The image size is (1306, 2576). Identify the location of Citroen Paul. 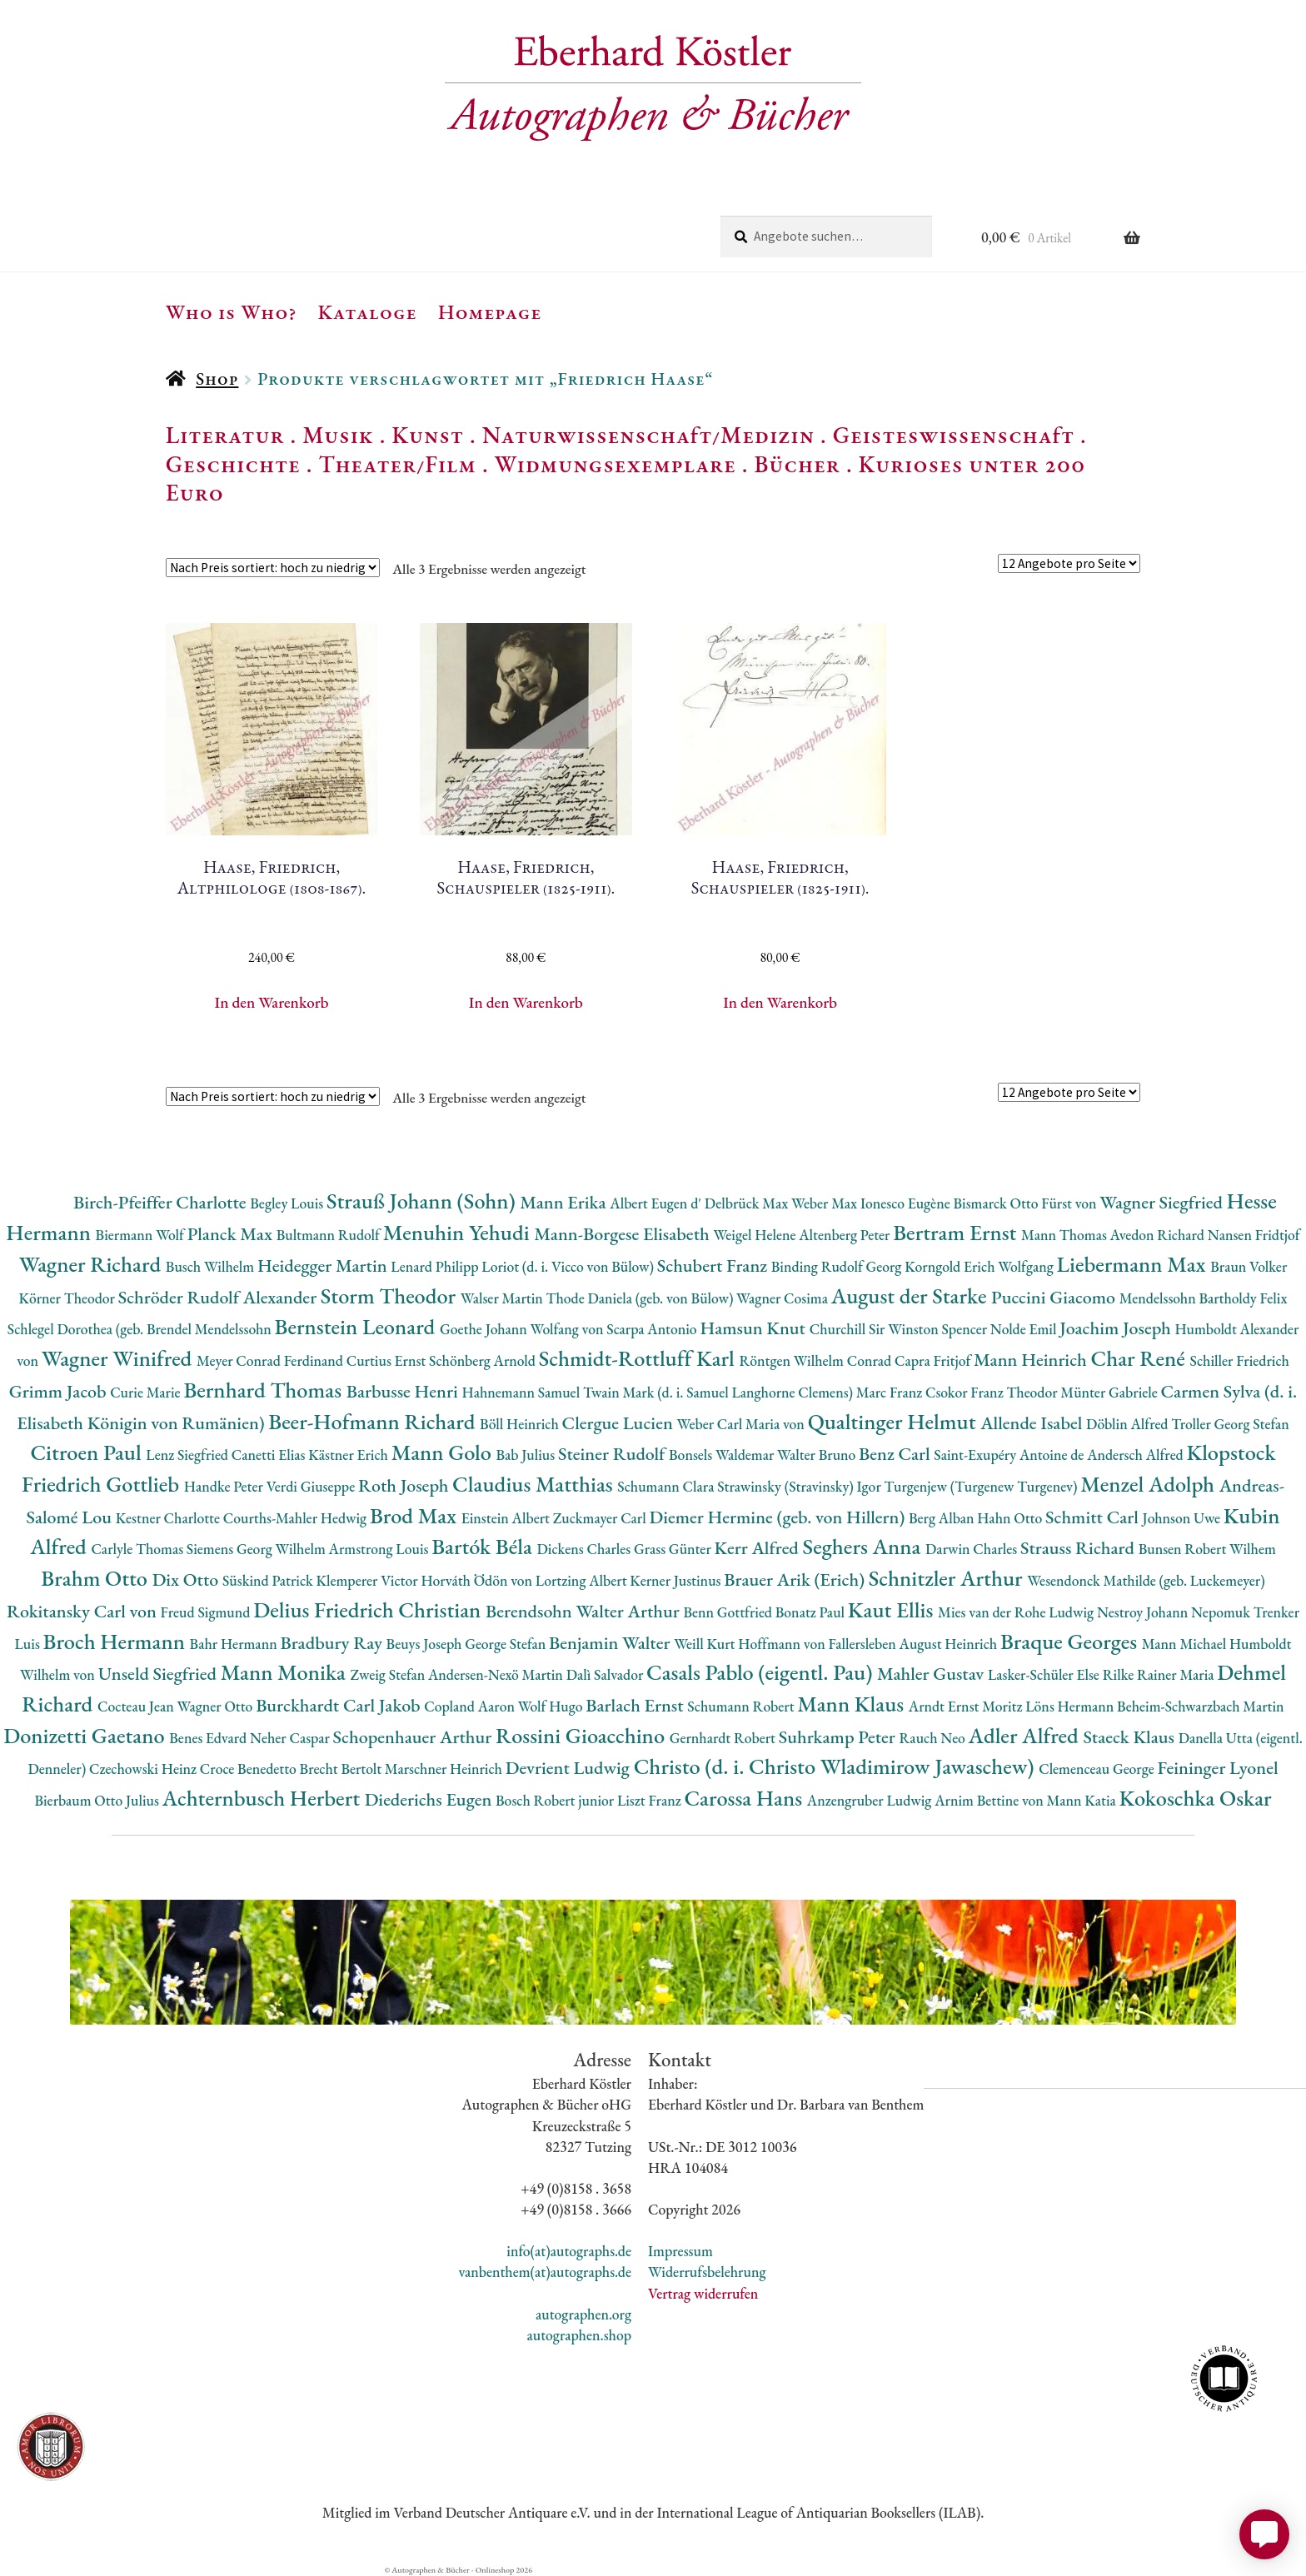
(88, 1452).